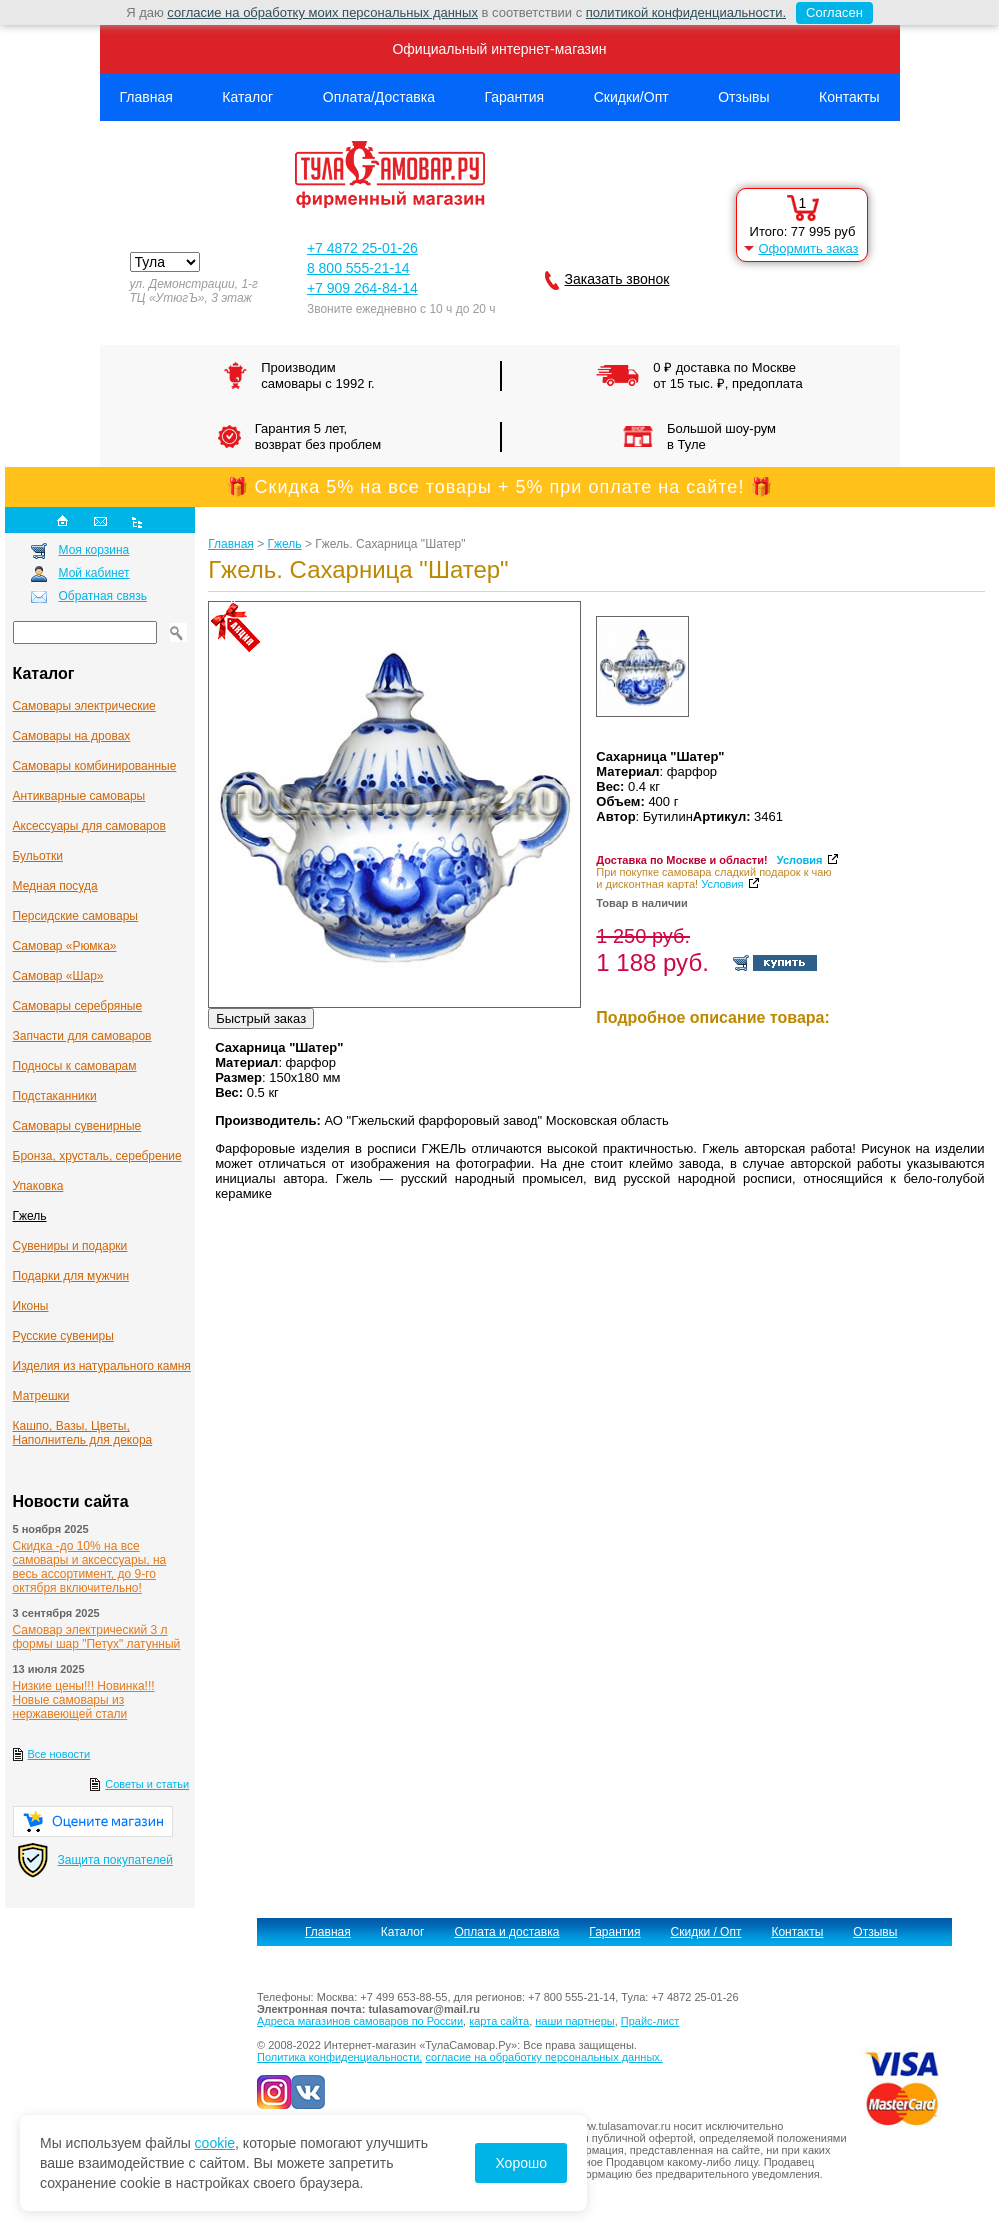  Describe the element at coordinates (31, 1306) in the screenshot. I see `Иконы` at that location.